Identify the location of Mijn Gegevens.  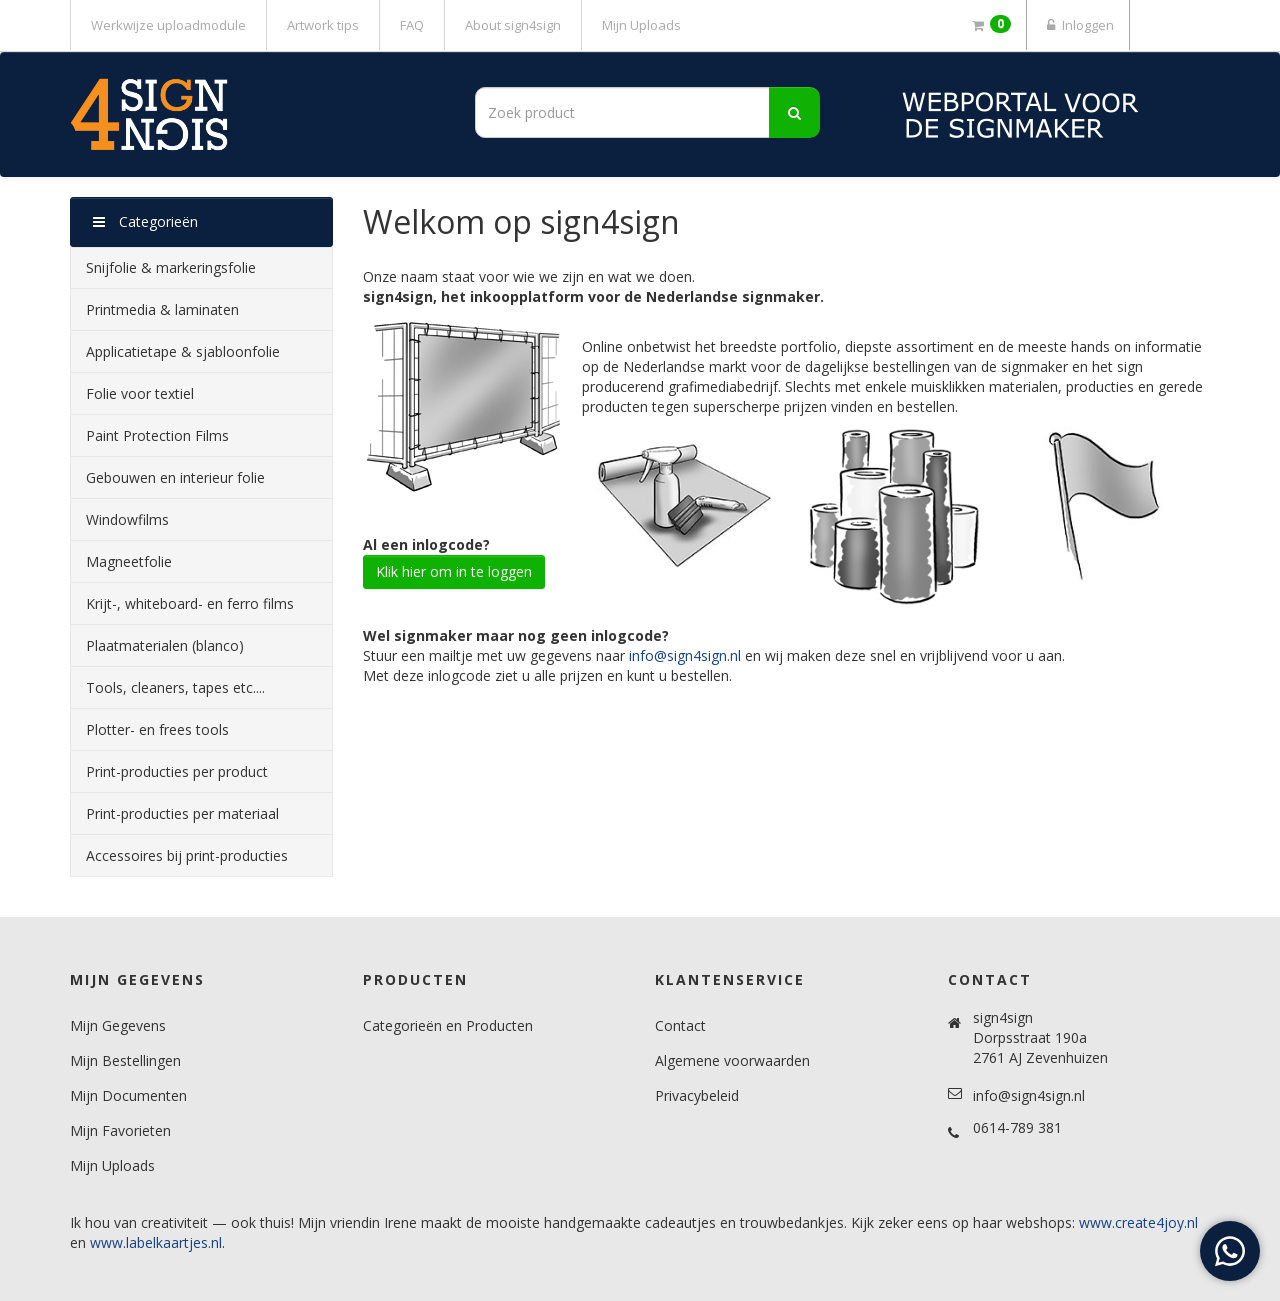
(118, 1025).